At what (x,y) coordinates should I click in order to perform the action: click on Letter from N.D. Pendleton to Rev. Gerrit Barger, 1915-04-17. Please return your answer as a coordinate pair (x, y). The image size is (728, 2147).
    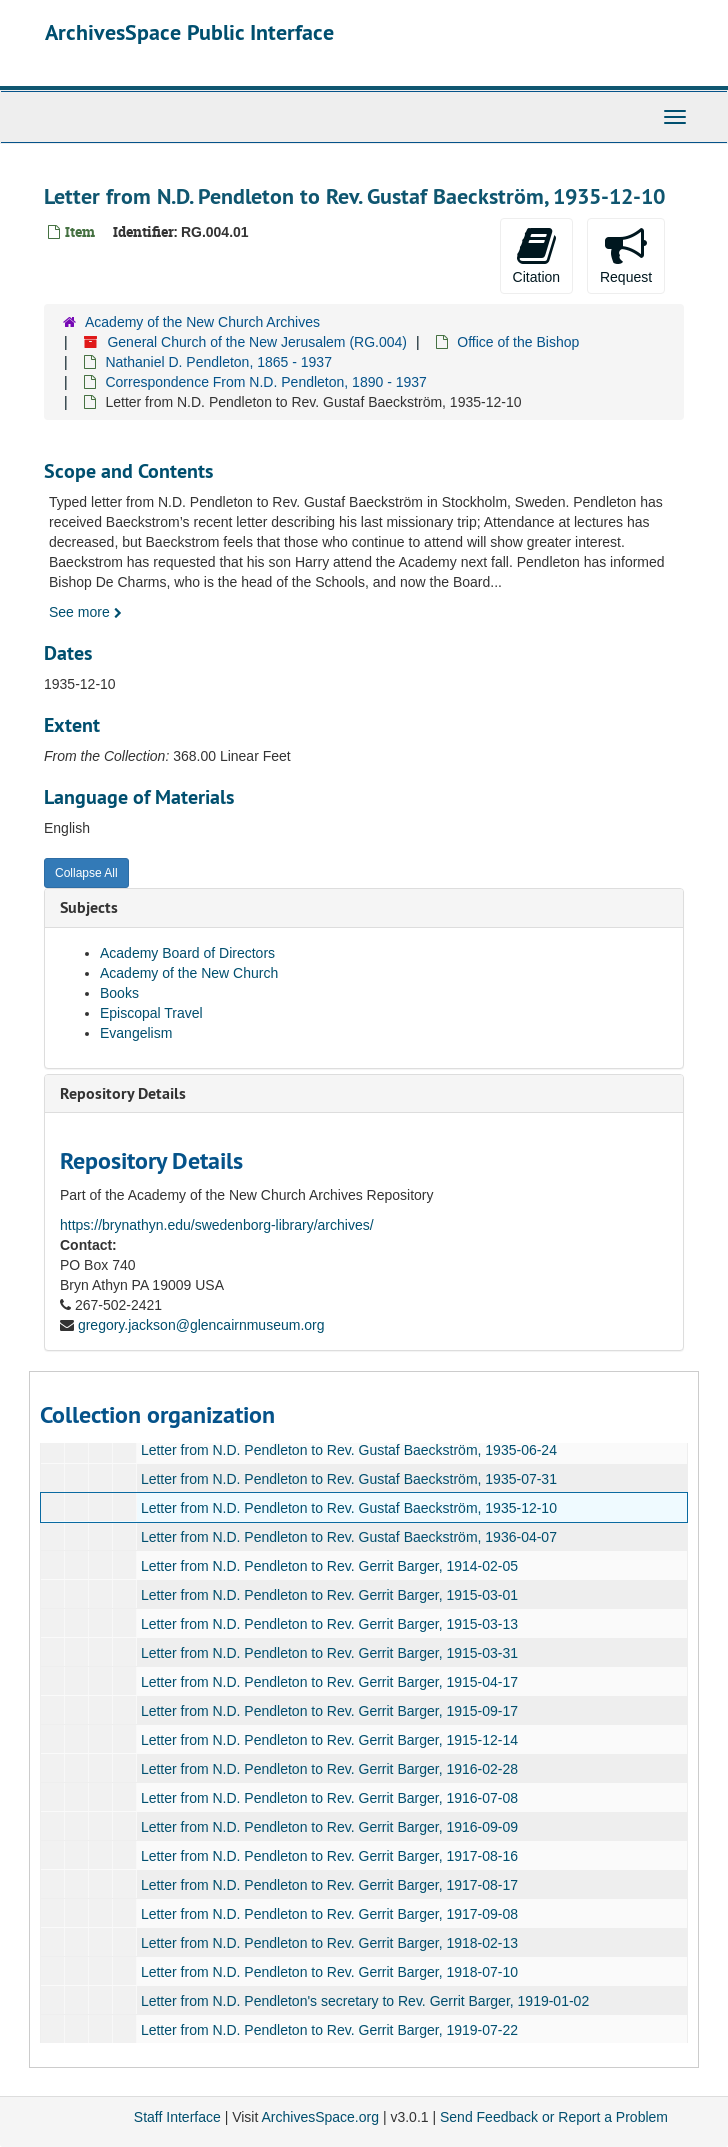
    Looking at the image, I should click on (329, 1682).